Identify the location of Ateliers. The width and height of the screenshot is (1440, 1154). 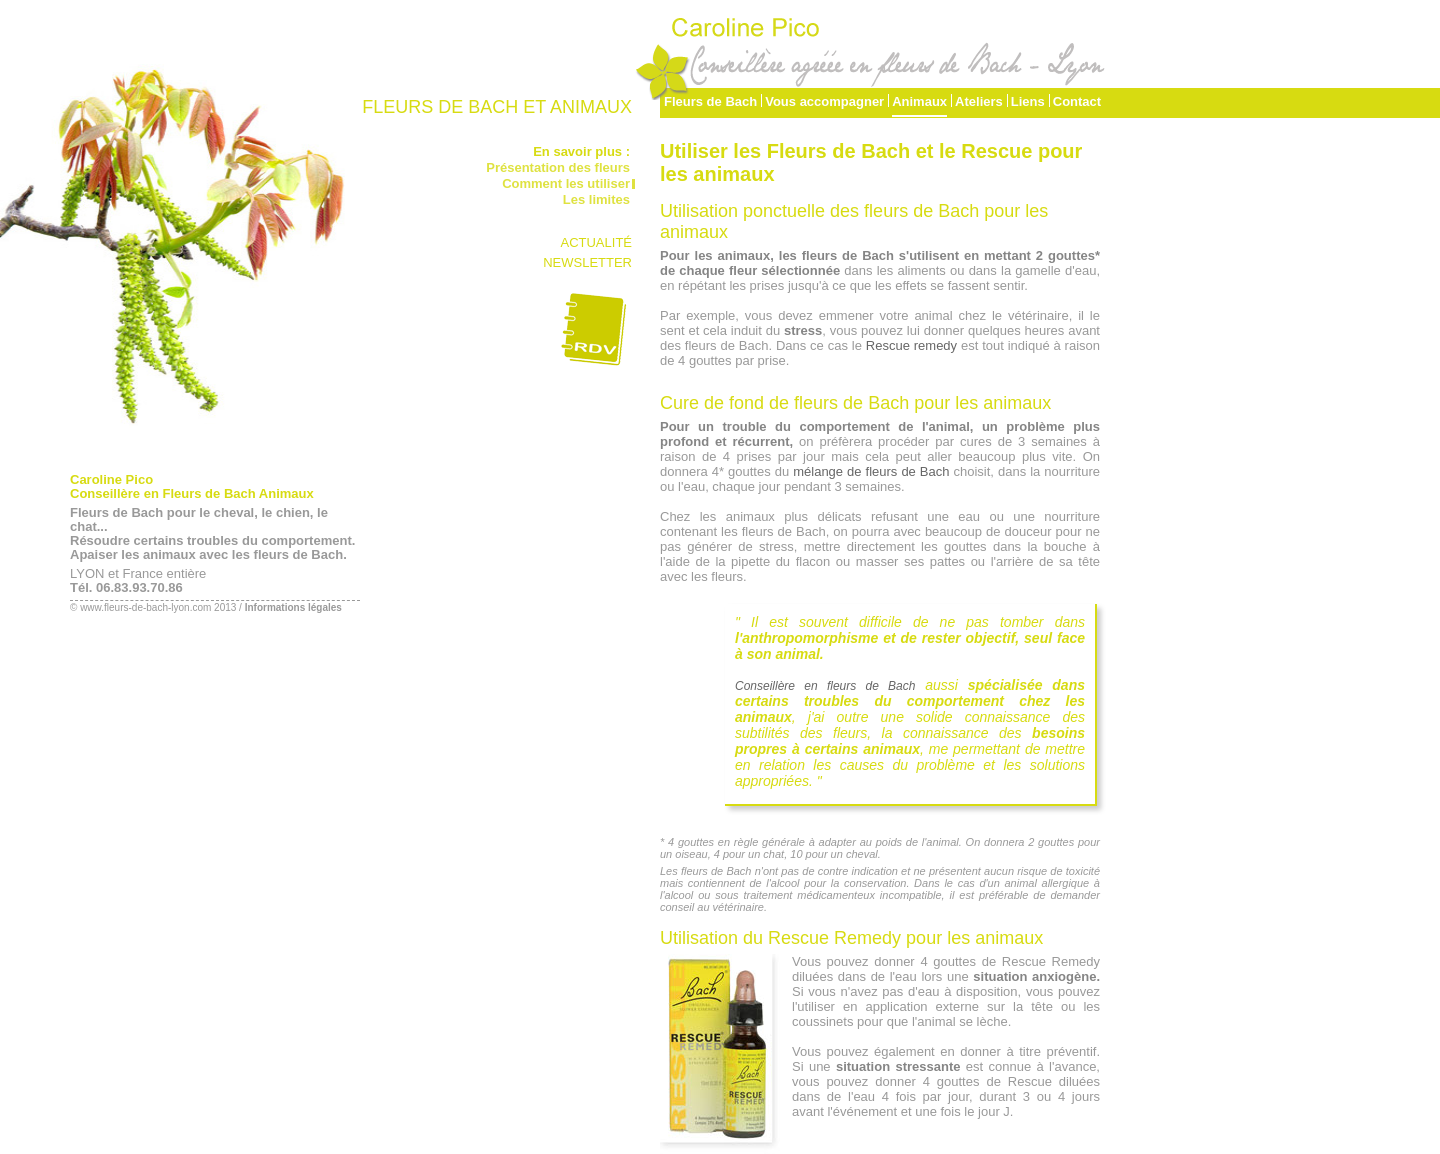
(979, 101).